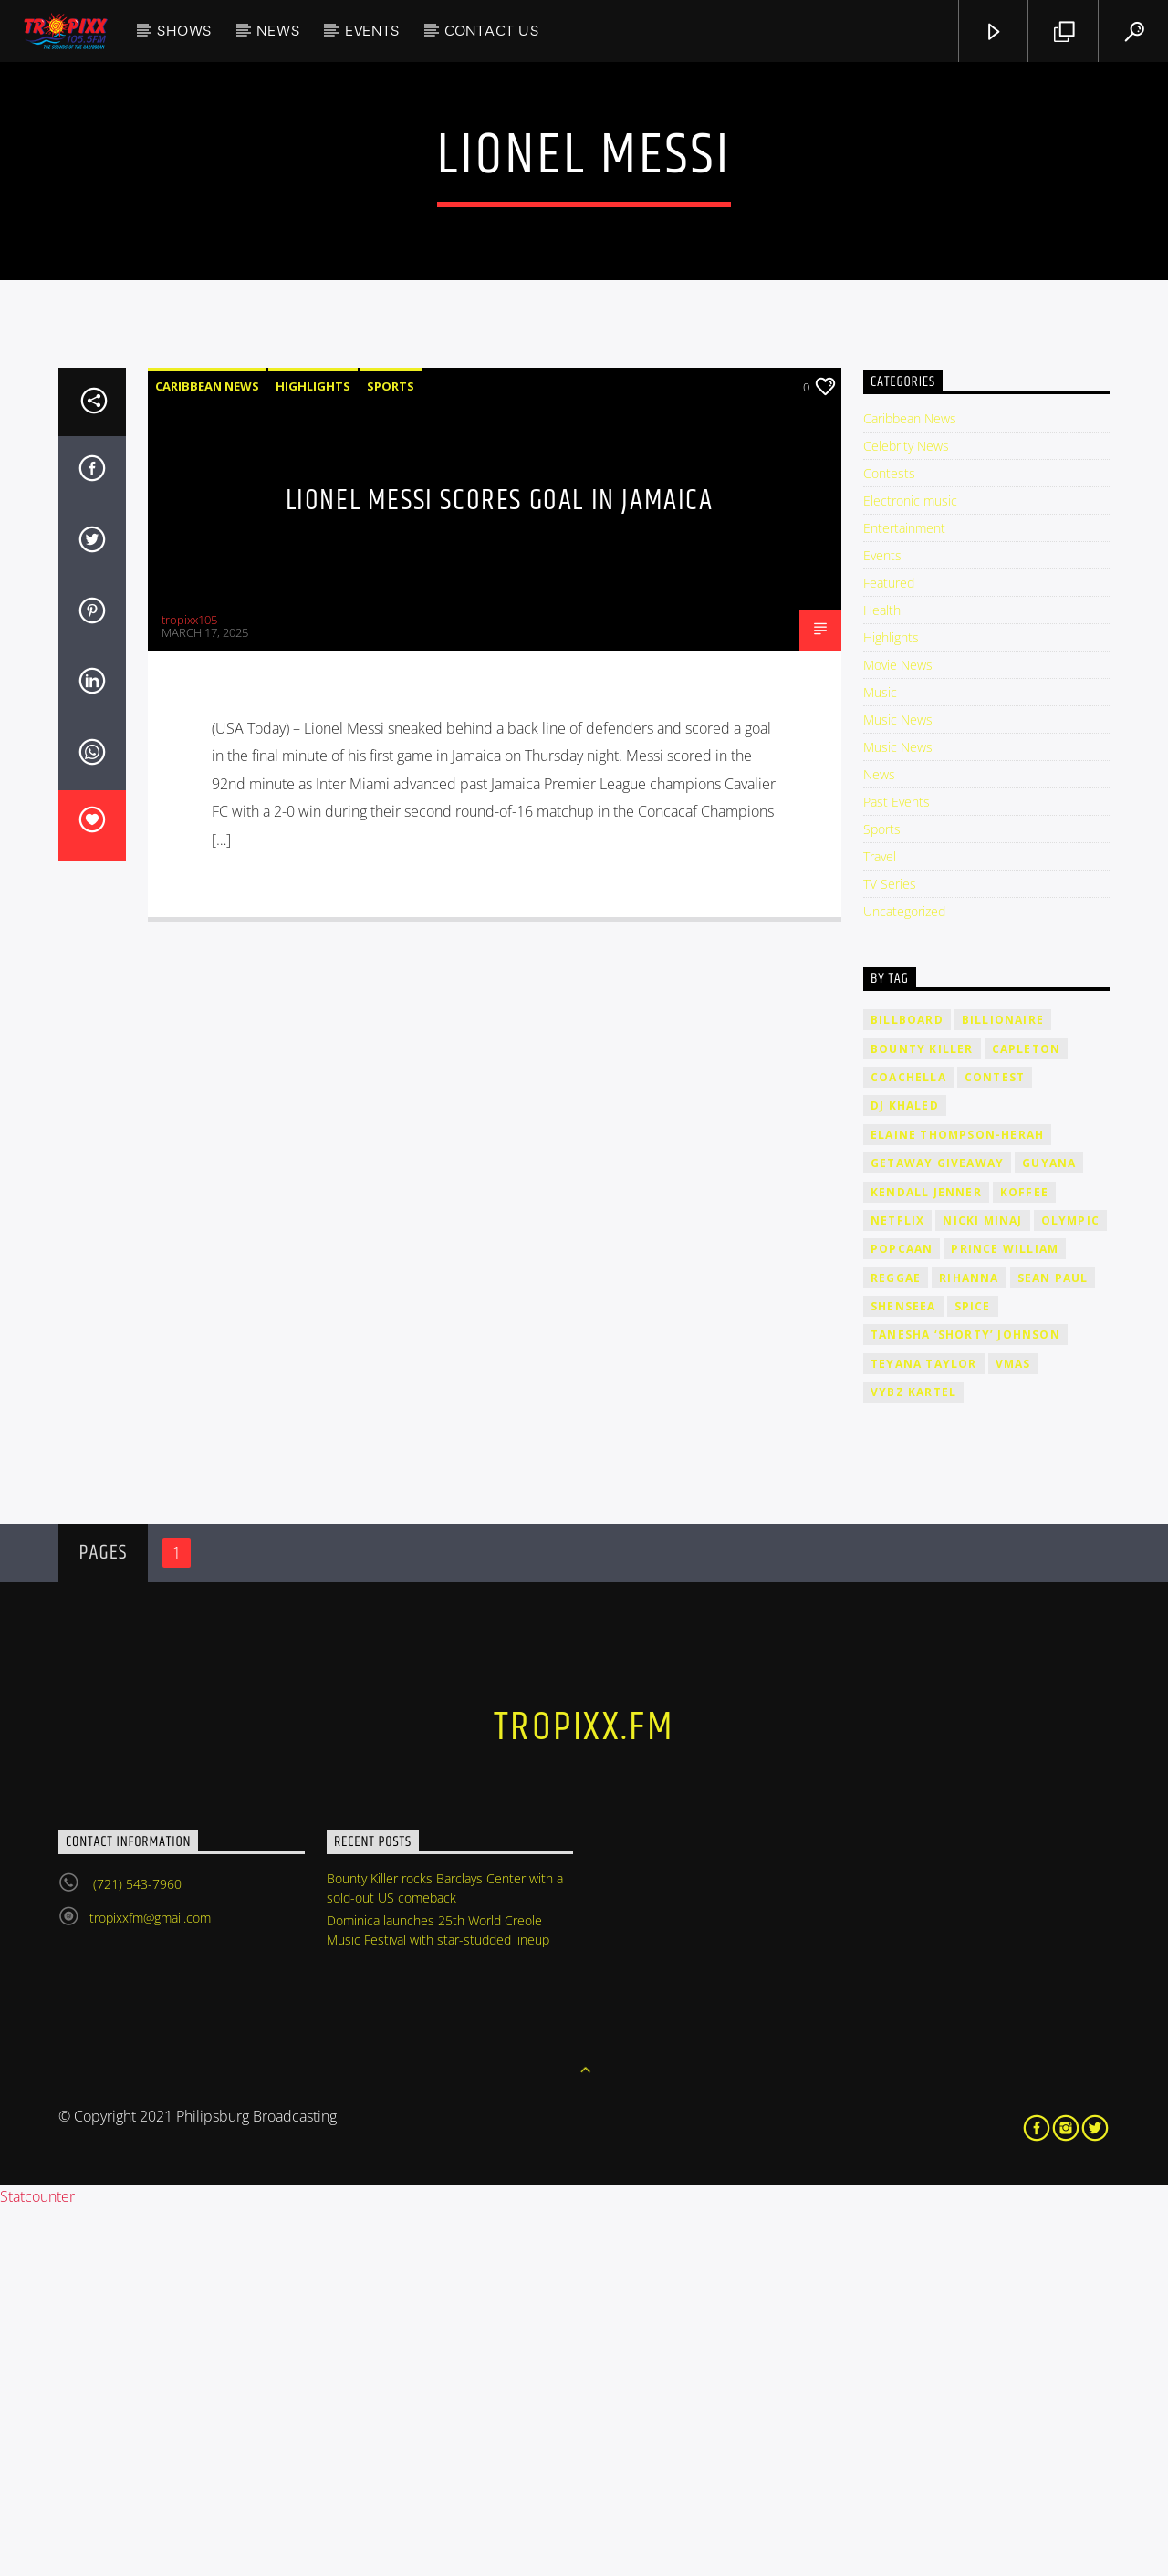 This screenshot has height=2576, width=1168. Describe the element at coordinates (898, 1033) in the screenshot. I see `Movie News` at that location.